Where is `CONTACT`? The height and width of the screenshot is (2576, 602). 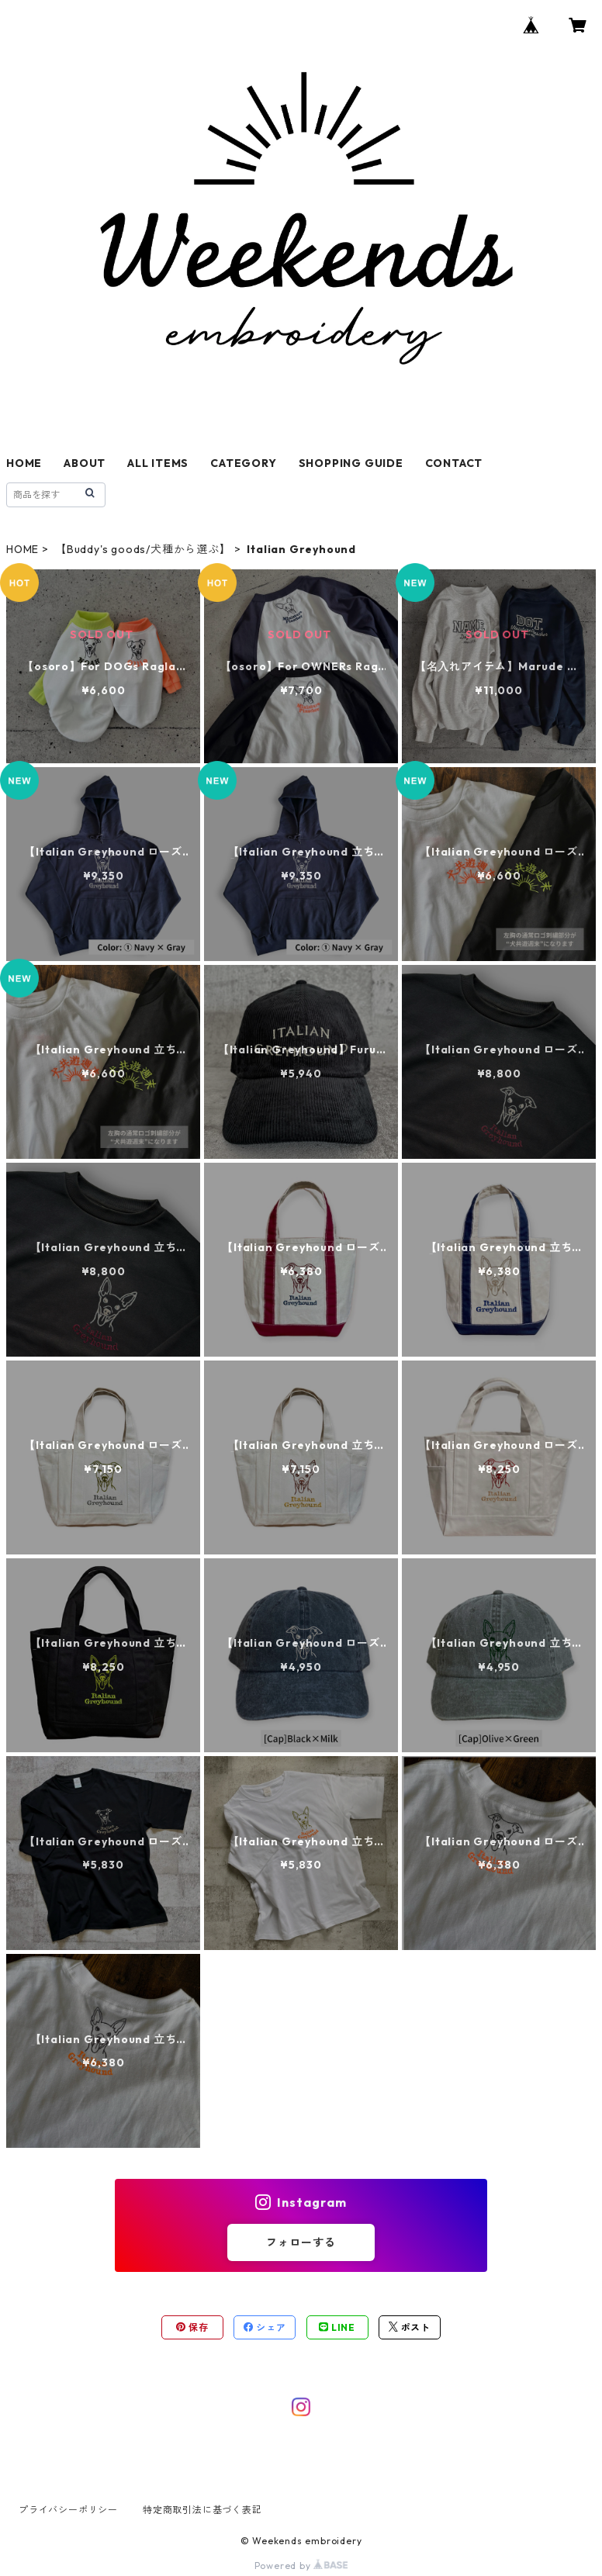
CONTACT is located at coordinates (454, 463).